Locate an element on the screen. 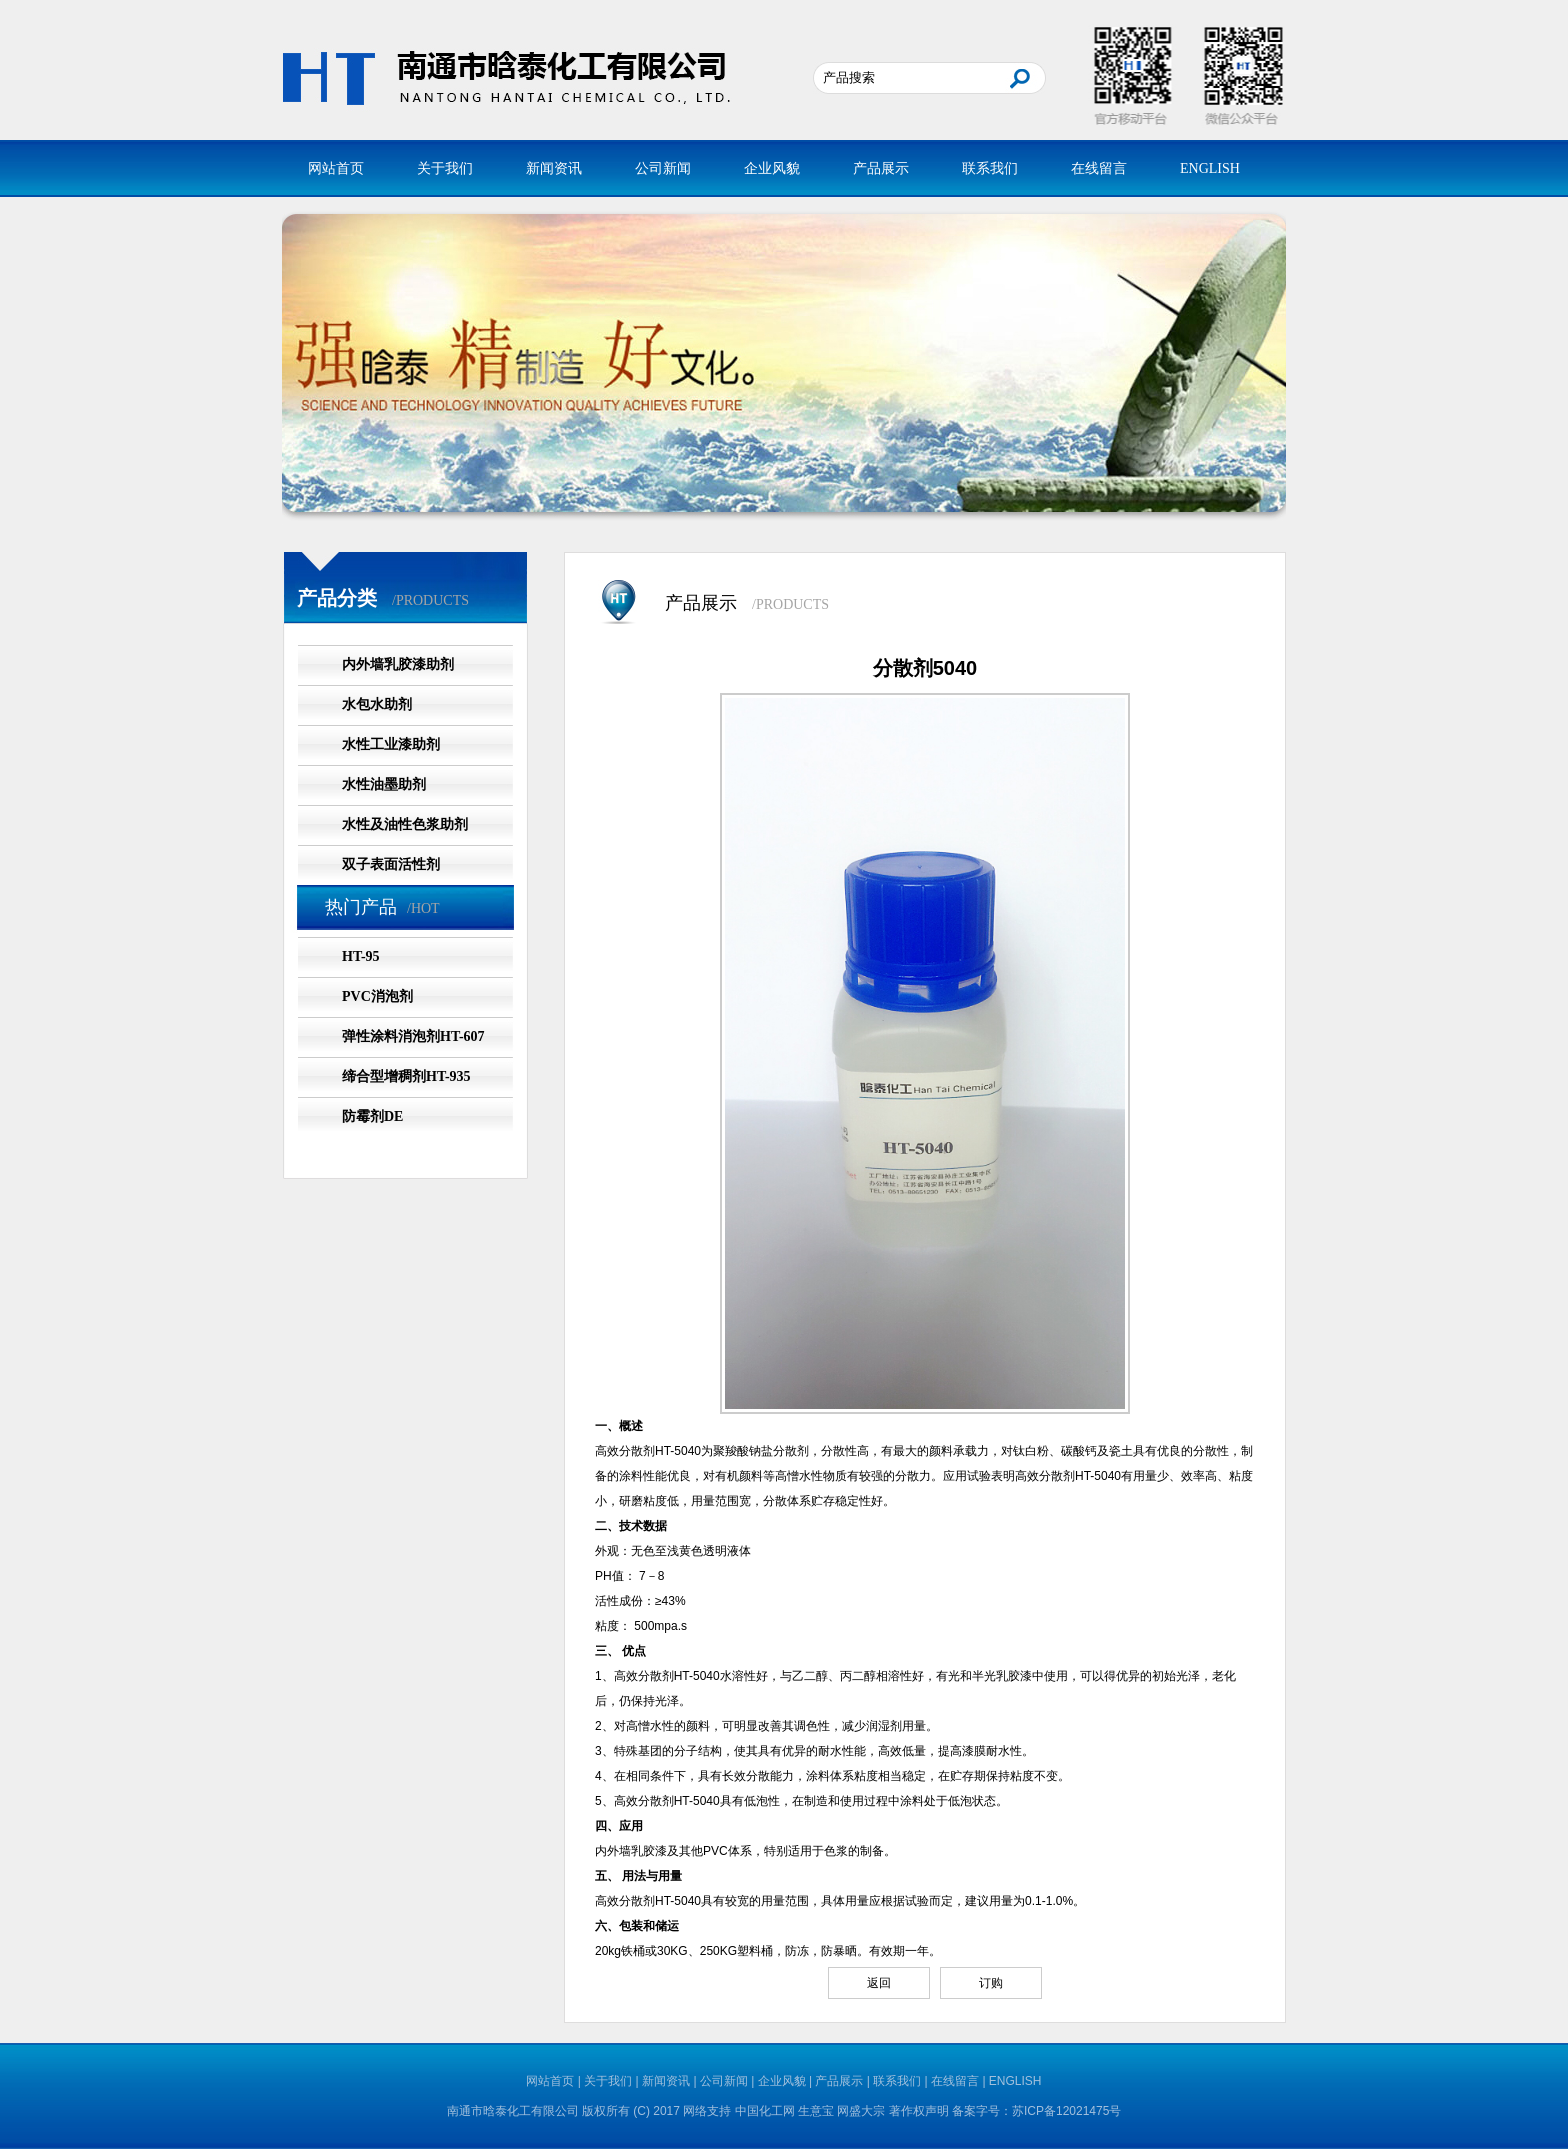 The height and width of the screenshot is (2149, 1568). 关于我们 is located at coordinates (445, 168).